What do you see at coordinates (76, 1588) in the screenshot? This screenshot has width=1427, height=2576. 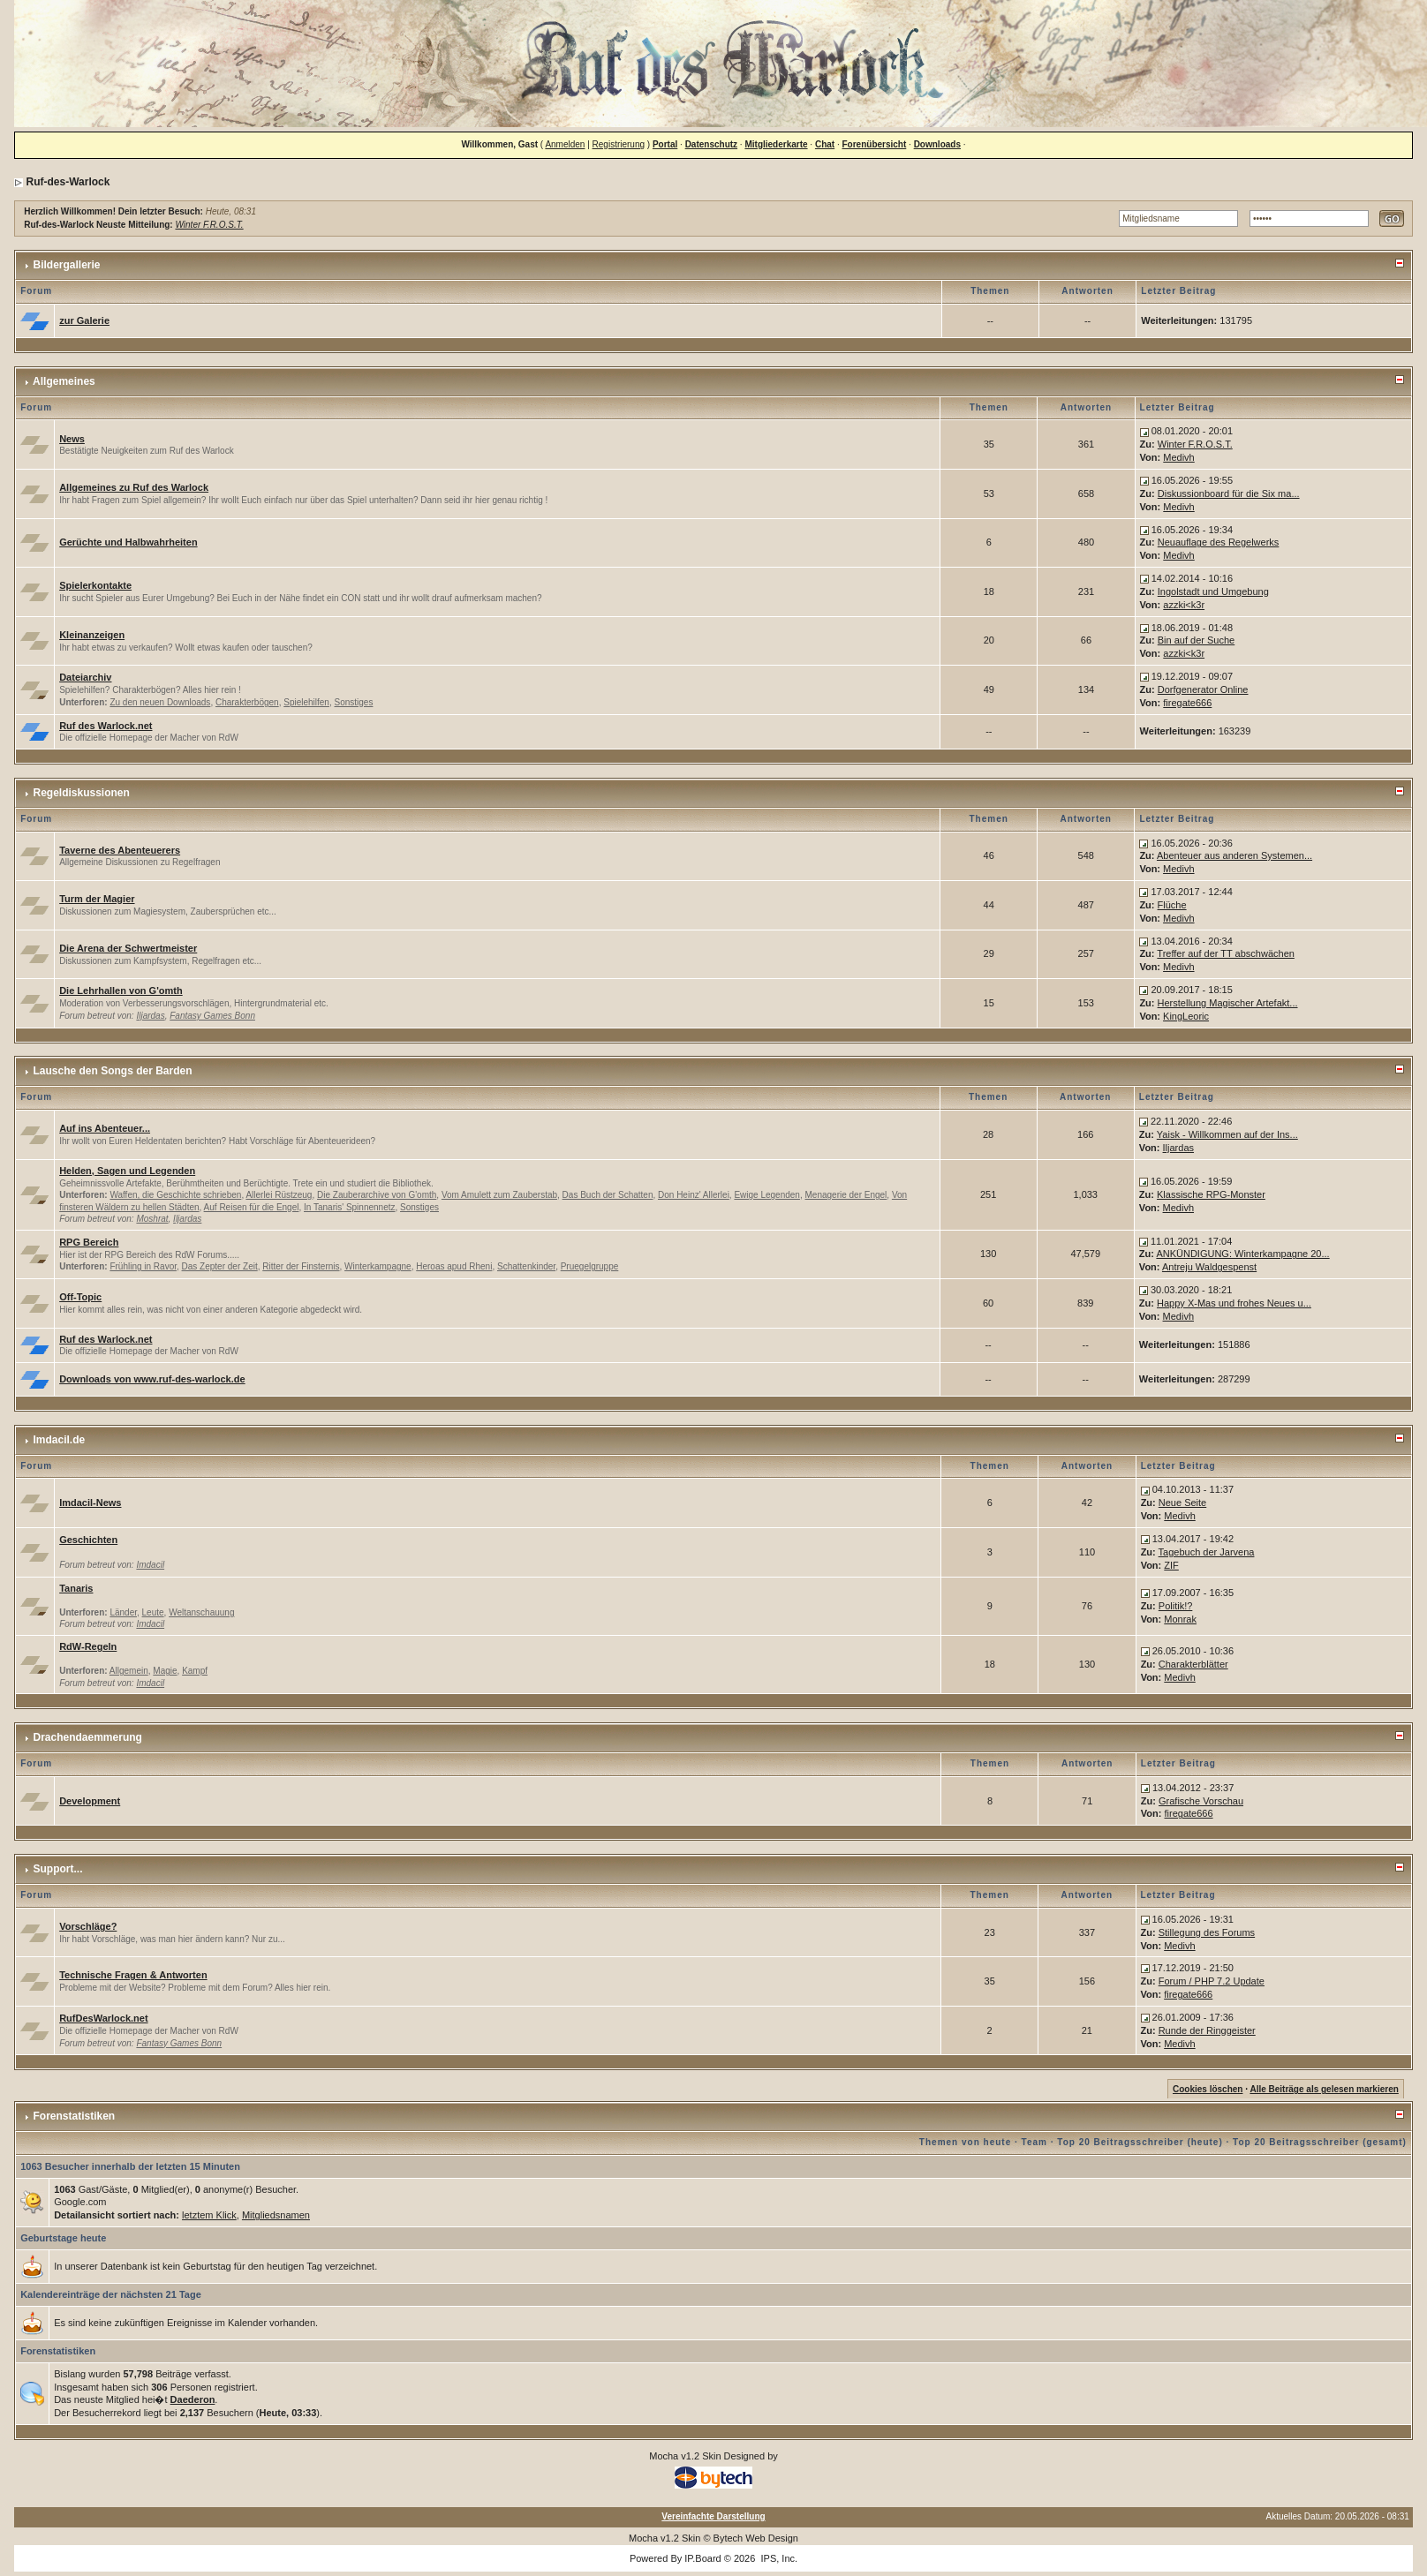 I see `Tanaris` at bounding box center [76, 1588].